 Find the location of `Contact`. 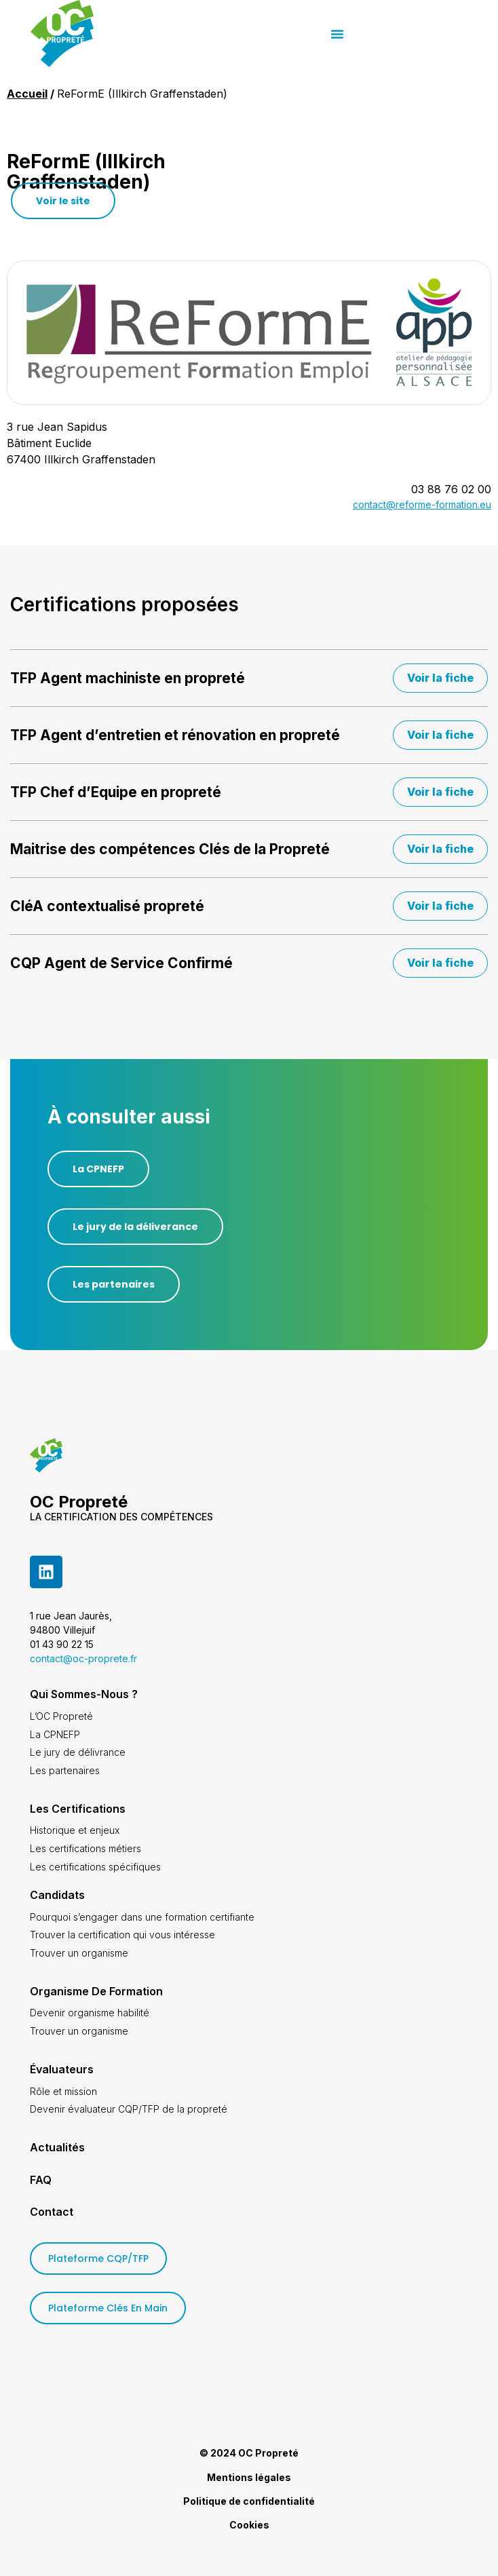

Contact is located at coordinates (51, 2211).